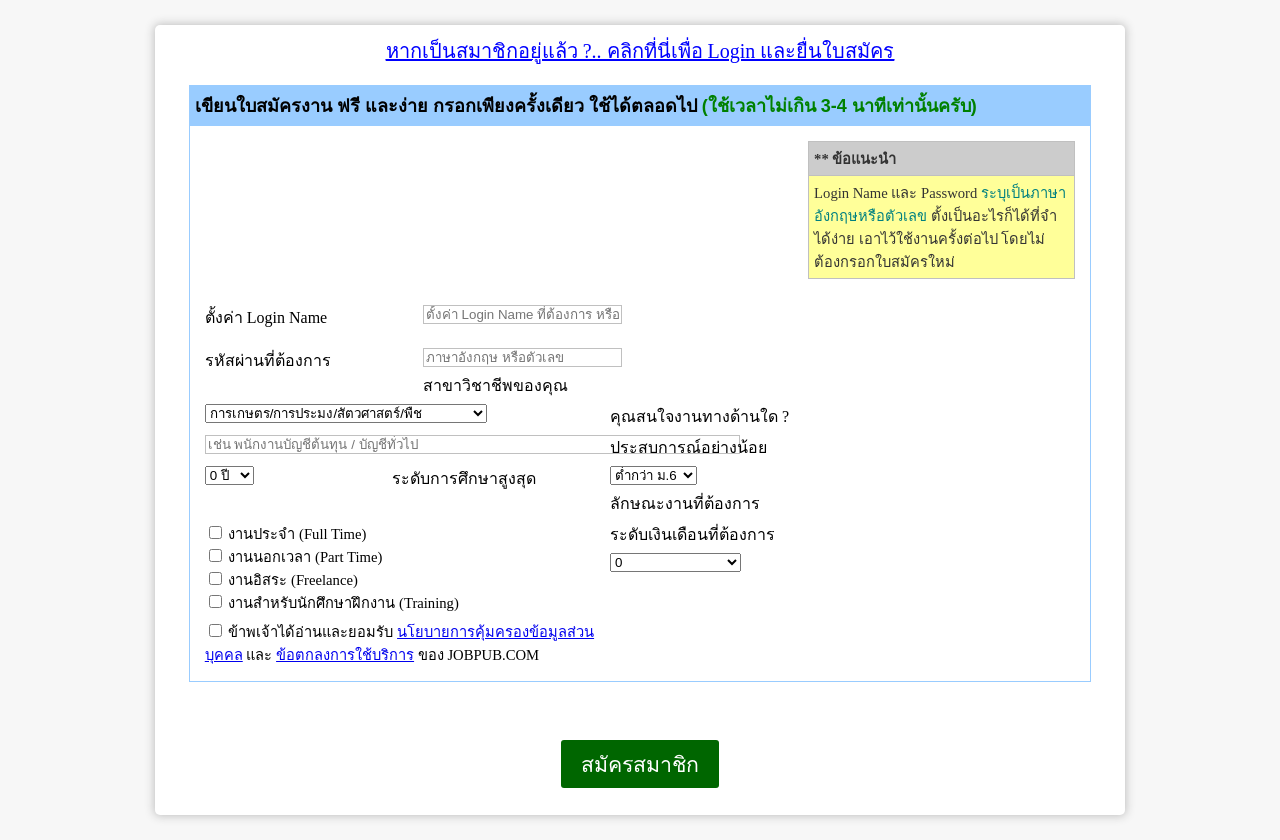  I want to click on งานสำหรับนักศึกษาฝึกงาน (Training), so click(334, 603).